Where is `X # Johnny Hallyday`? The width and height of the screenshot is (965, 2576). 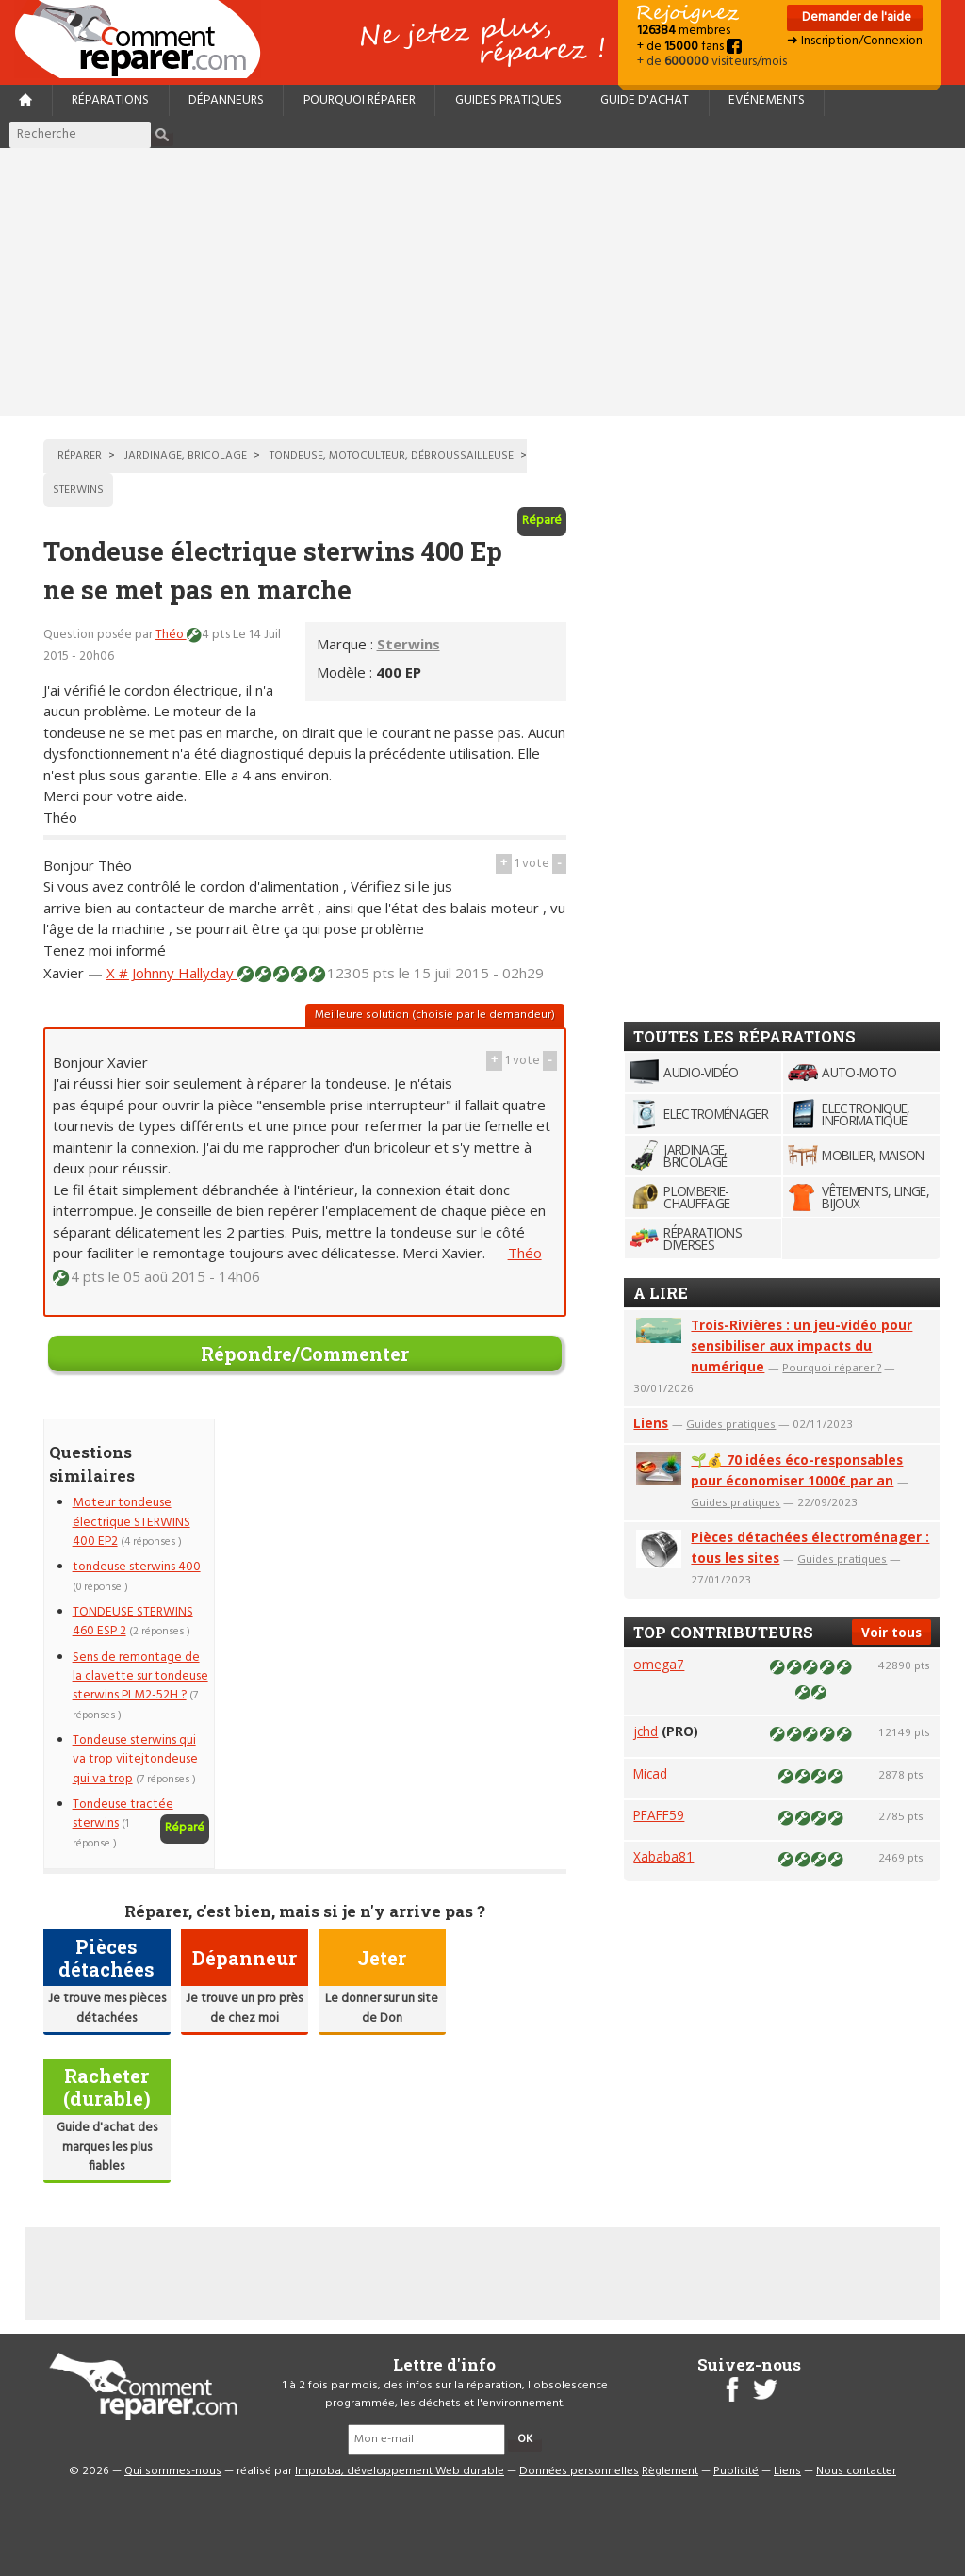
X # Johnny Hallyday is located at coordinates (171, 972).